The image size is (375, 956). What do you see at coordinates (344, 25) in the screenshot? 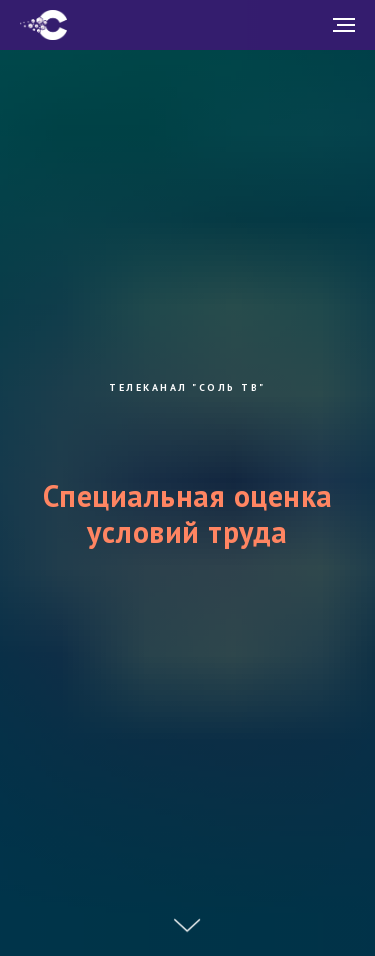
I see `[Навигационное меню]` at bounding box center [344, 25].